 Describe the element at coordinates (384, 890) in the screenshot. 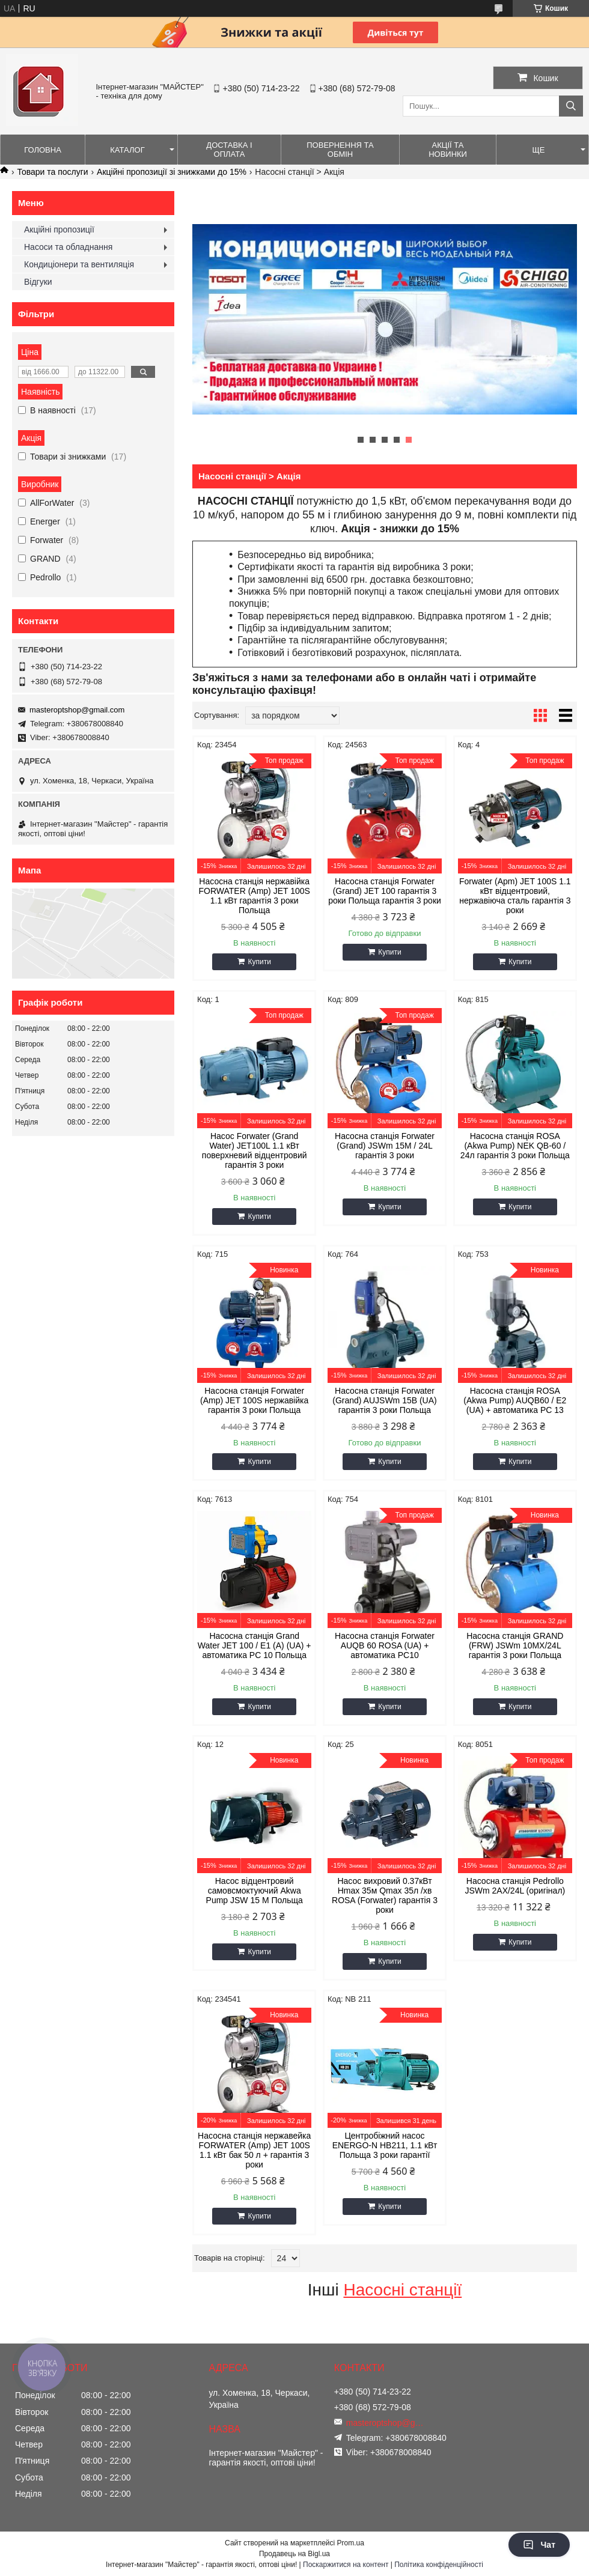

I see `Насосна станція Forwater (Grand) JET 100 гарантія 3 роки Польща гарантія 3 роки` at that location.